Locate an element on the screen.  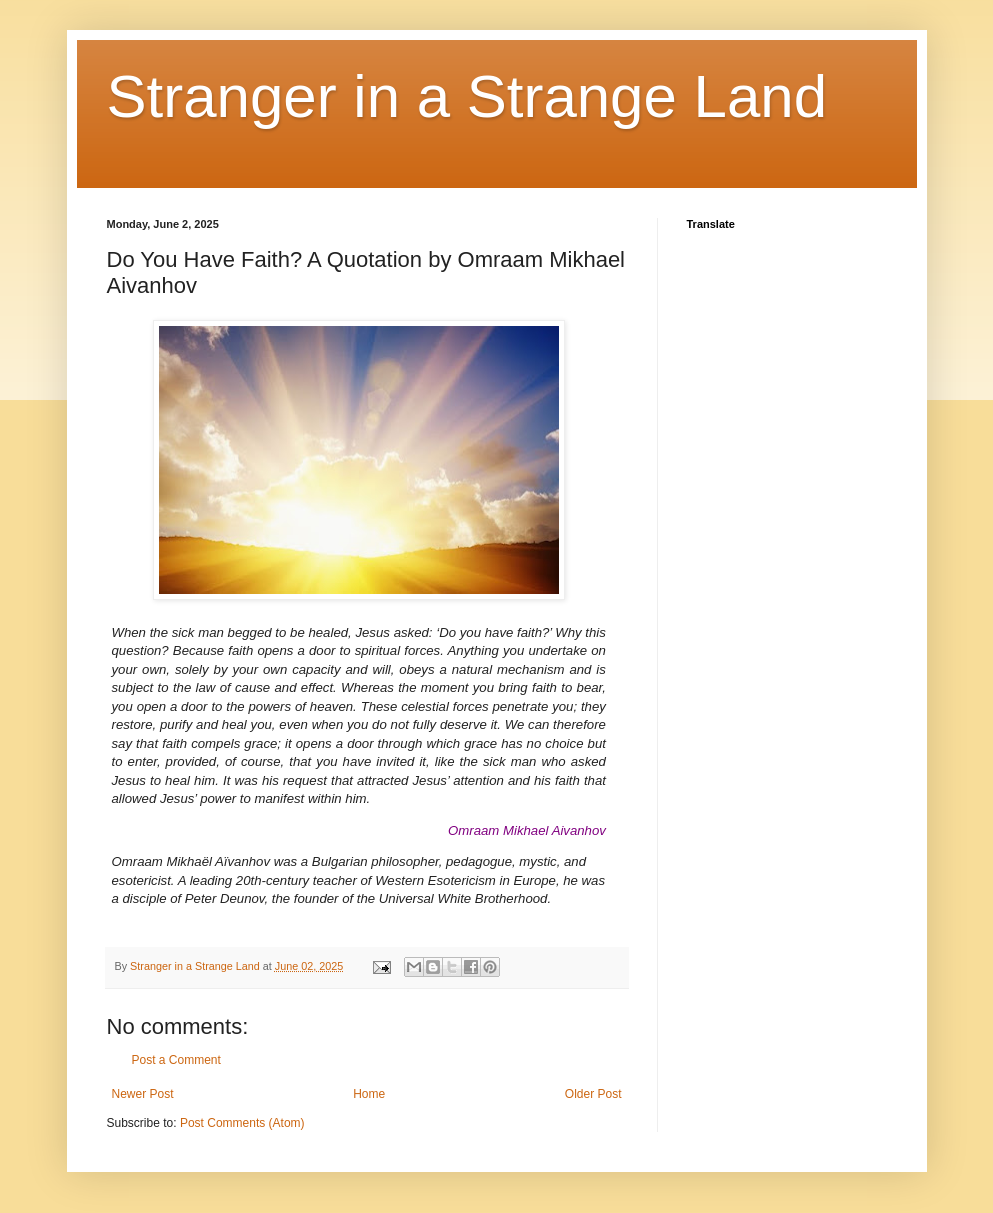
Stranger in a Strange Land is located at coordinates (467, 96).